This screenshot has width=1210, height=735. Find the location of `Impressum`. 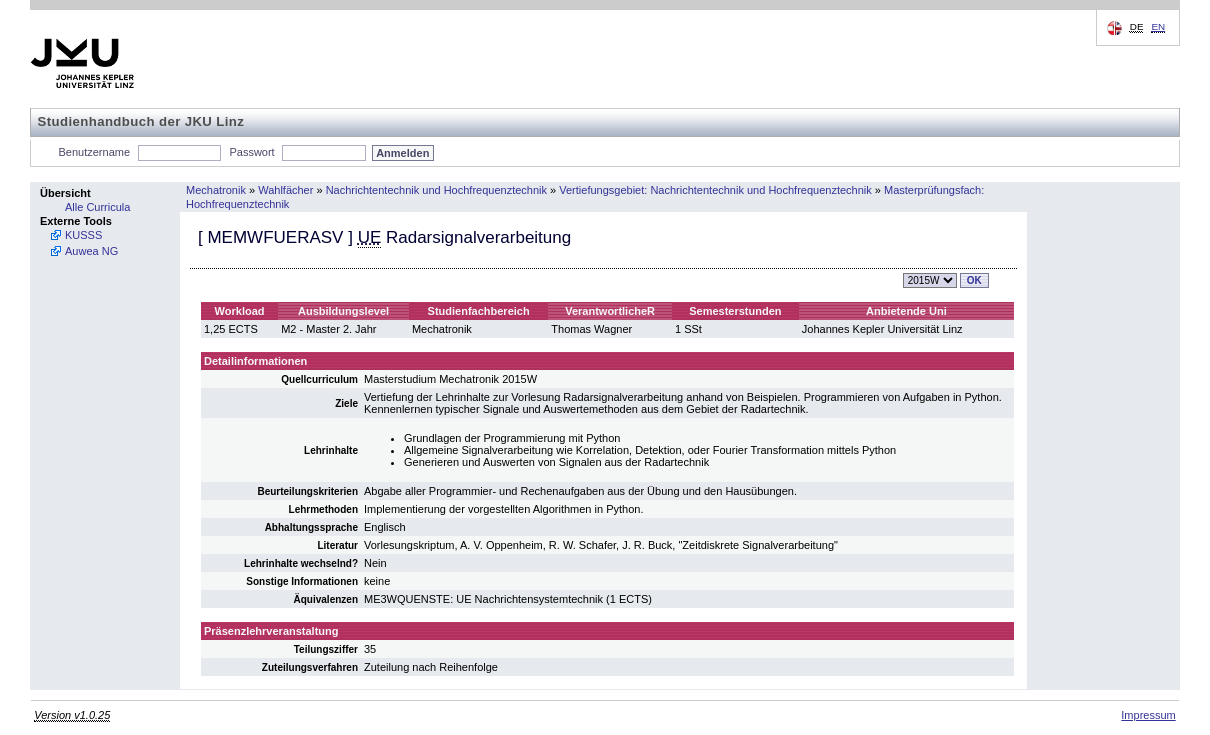

Impressum is located at coordinates (1148, 715).